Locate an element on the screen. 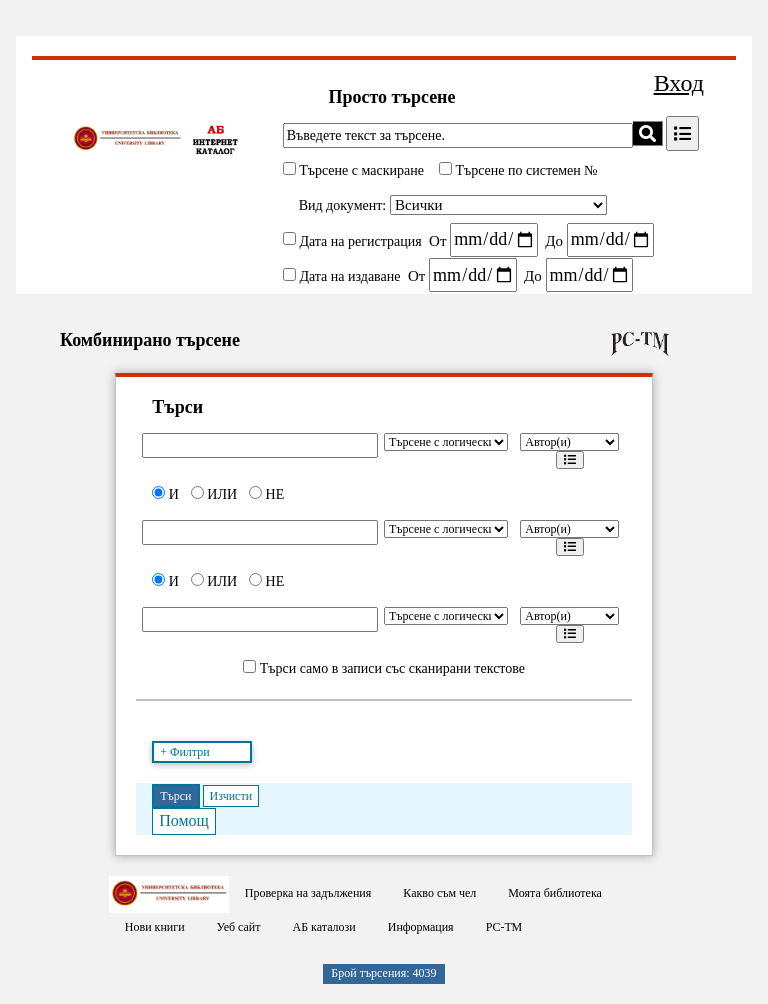  Търсене по системен № is located at coordinates (525, 170).